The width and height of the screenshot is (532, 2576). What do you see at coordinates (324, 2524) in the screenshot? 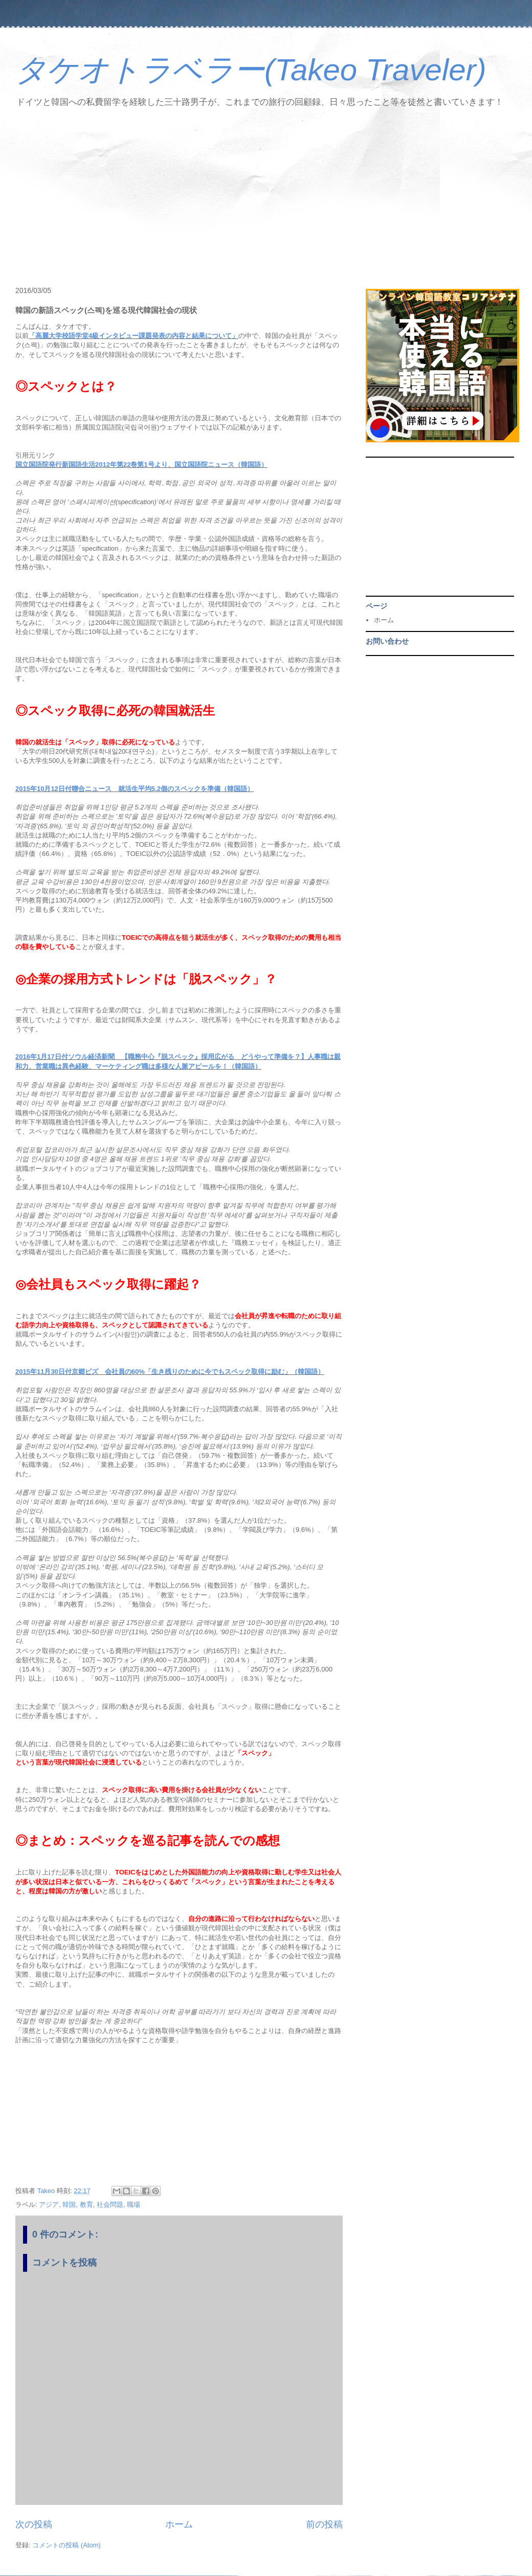
I see `前の投稿` at bounding box center [324, 2524].